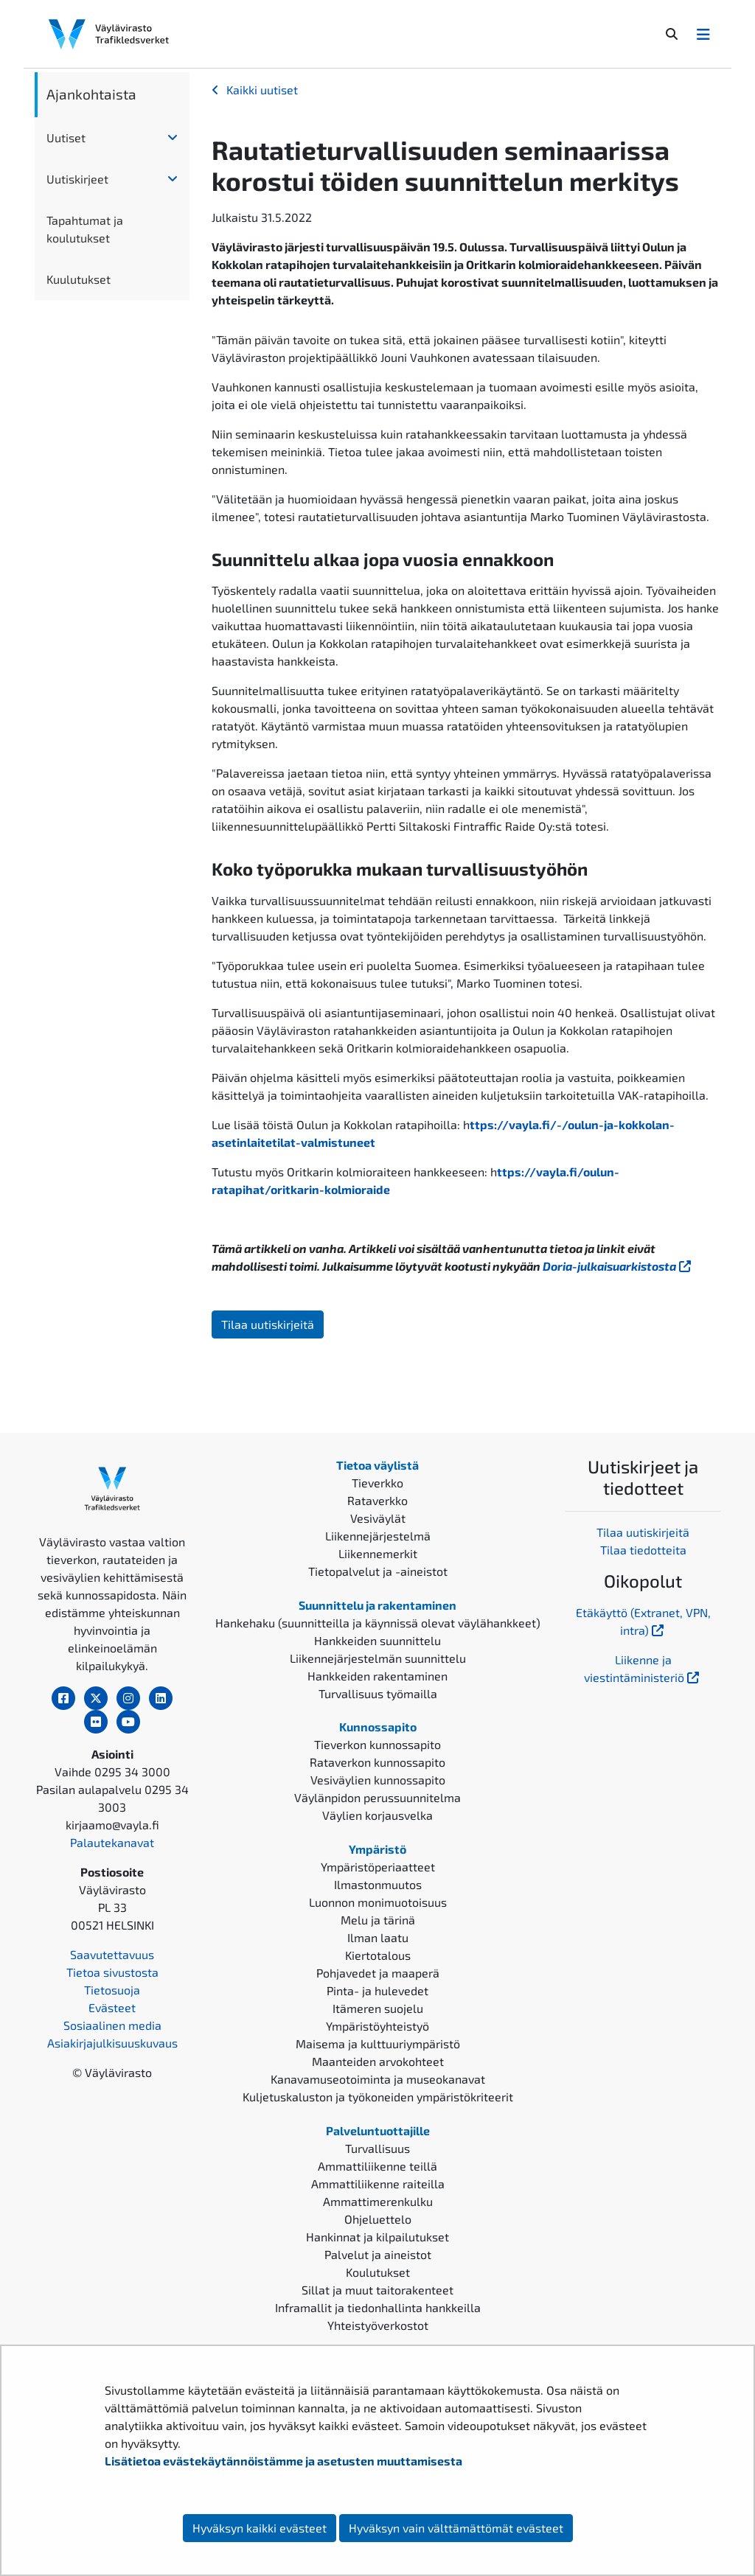  Describe the element at coordinates (259, 2528) in the screenshot. I see `Hyväksyn kaikki evästeet` at that location.